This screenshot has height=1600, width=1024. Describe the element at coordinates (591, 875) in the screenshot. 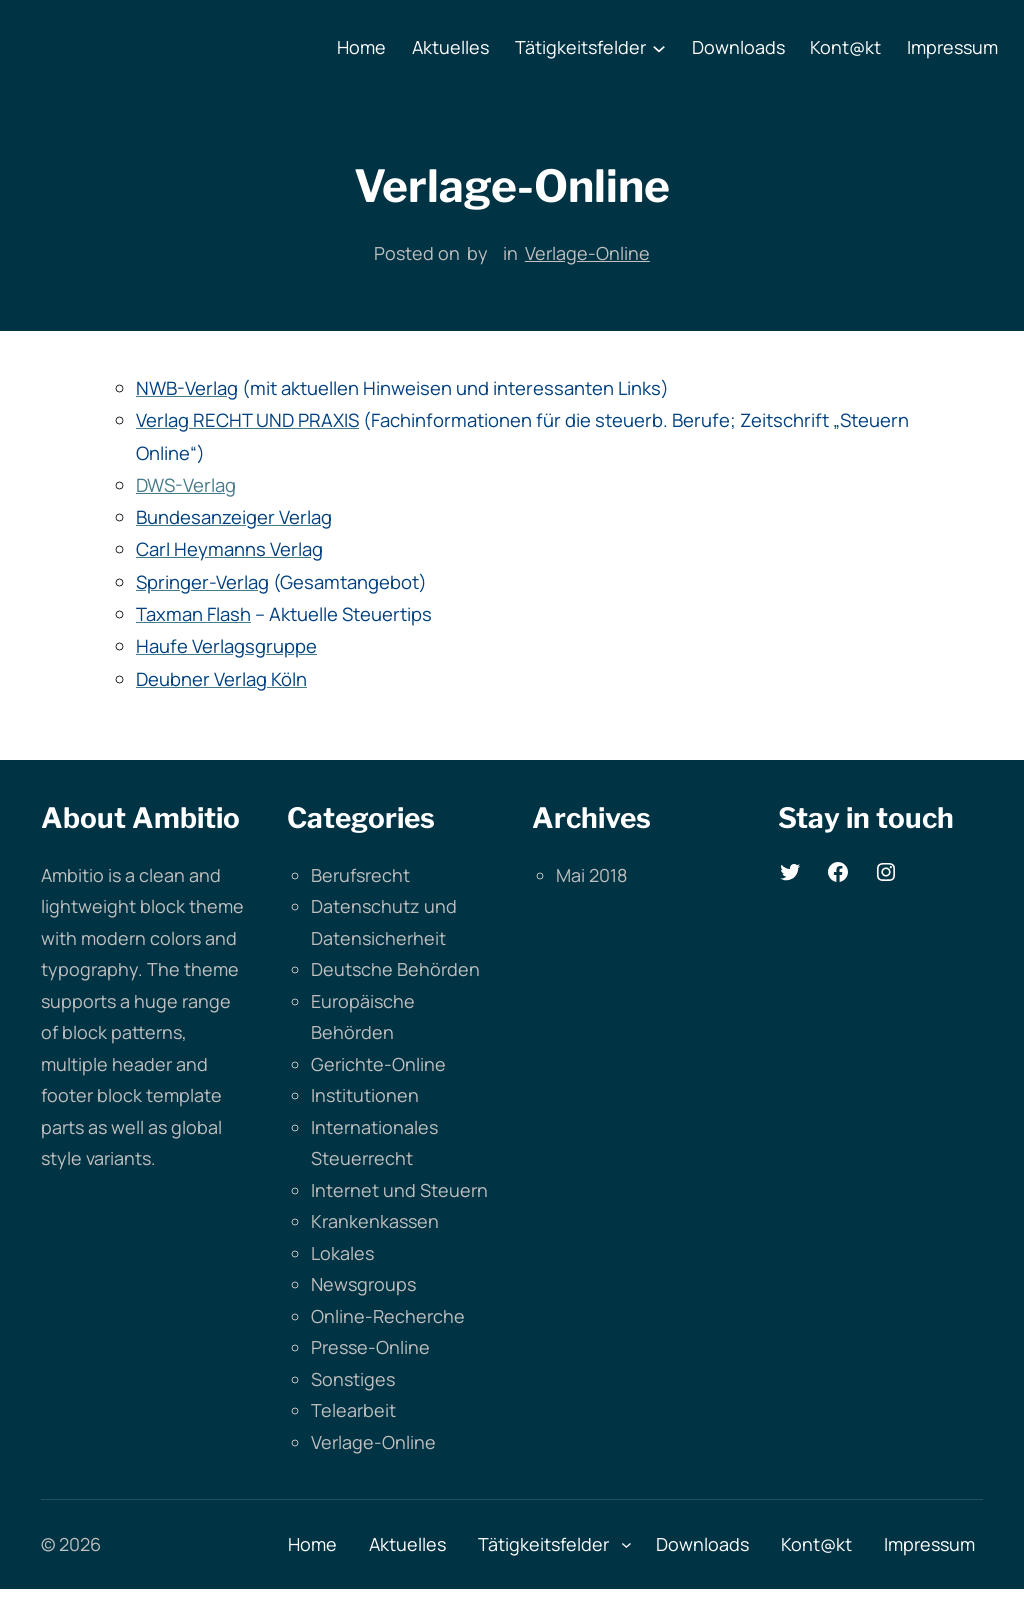

I see `Mai 2018` at that location.